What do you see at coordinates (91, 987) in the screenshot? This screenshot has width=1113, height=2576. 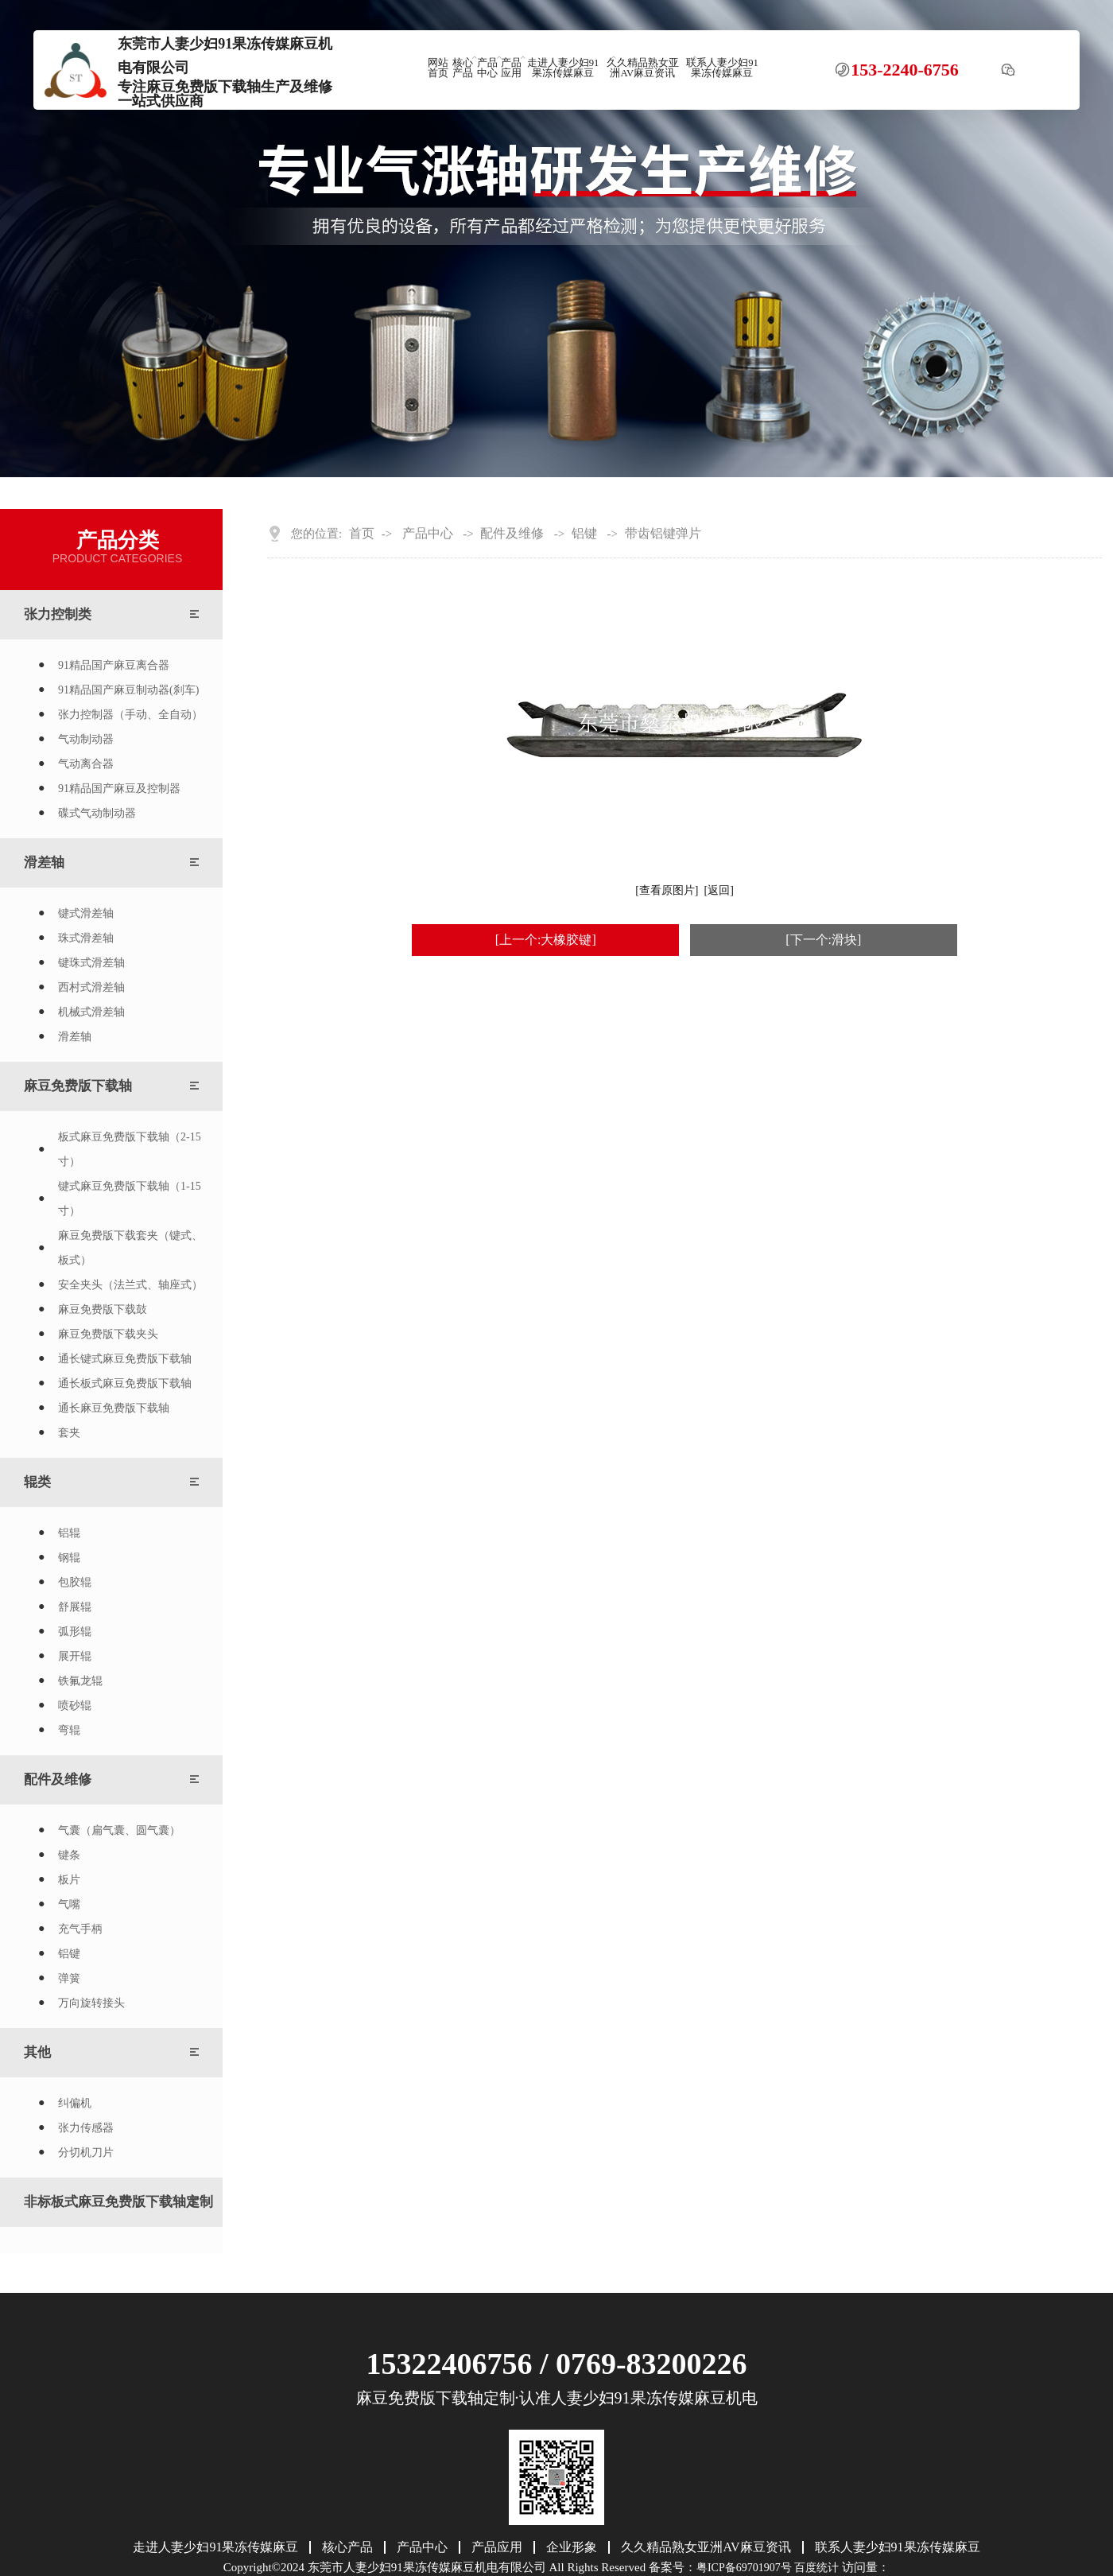 I see `西村式滑差轴` at bounding box center [91, 987].